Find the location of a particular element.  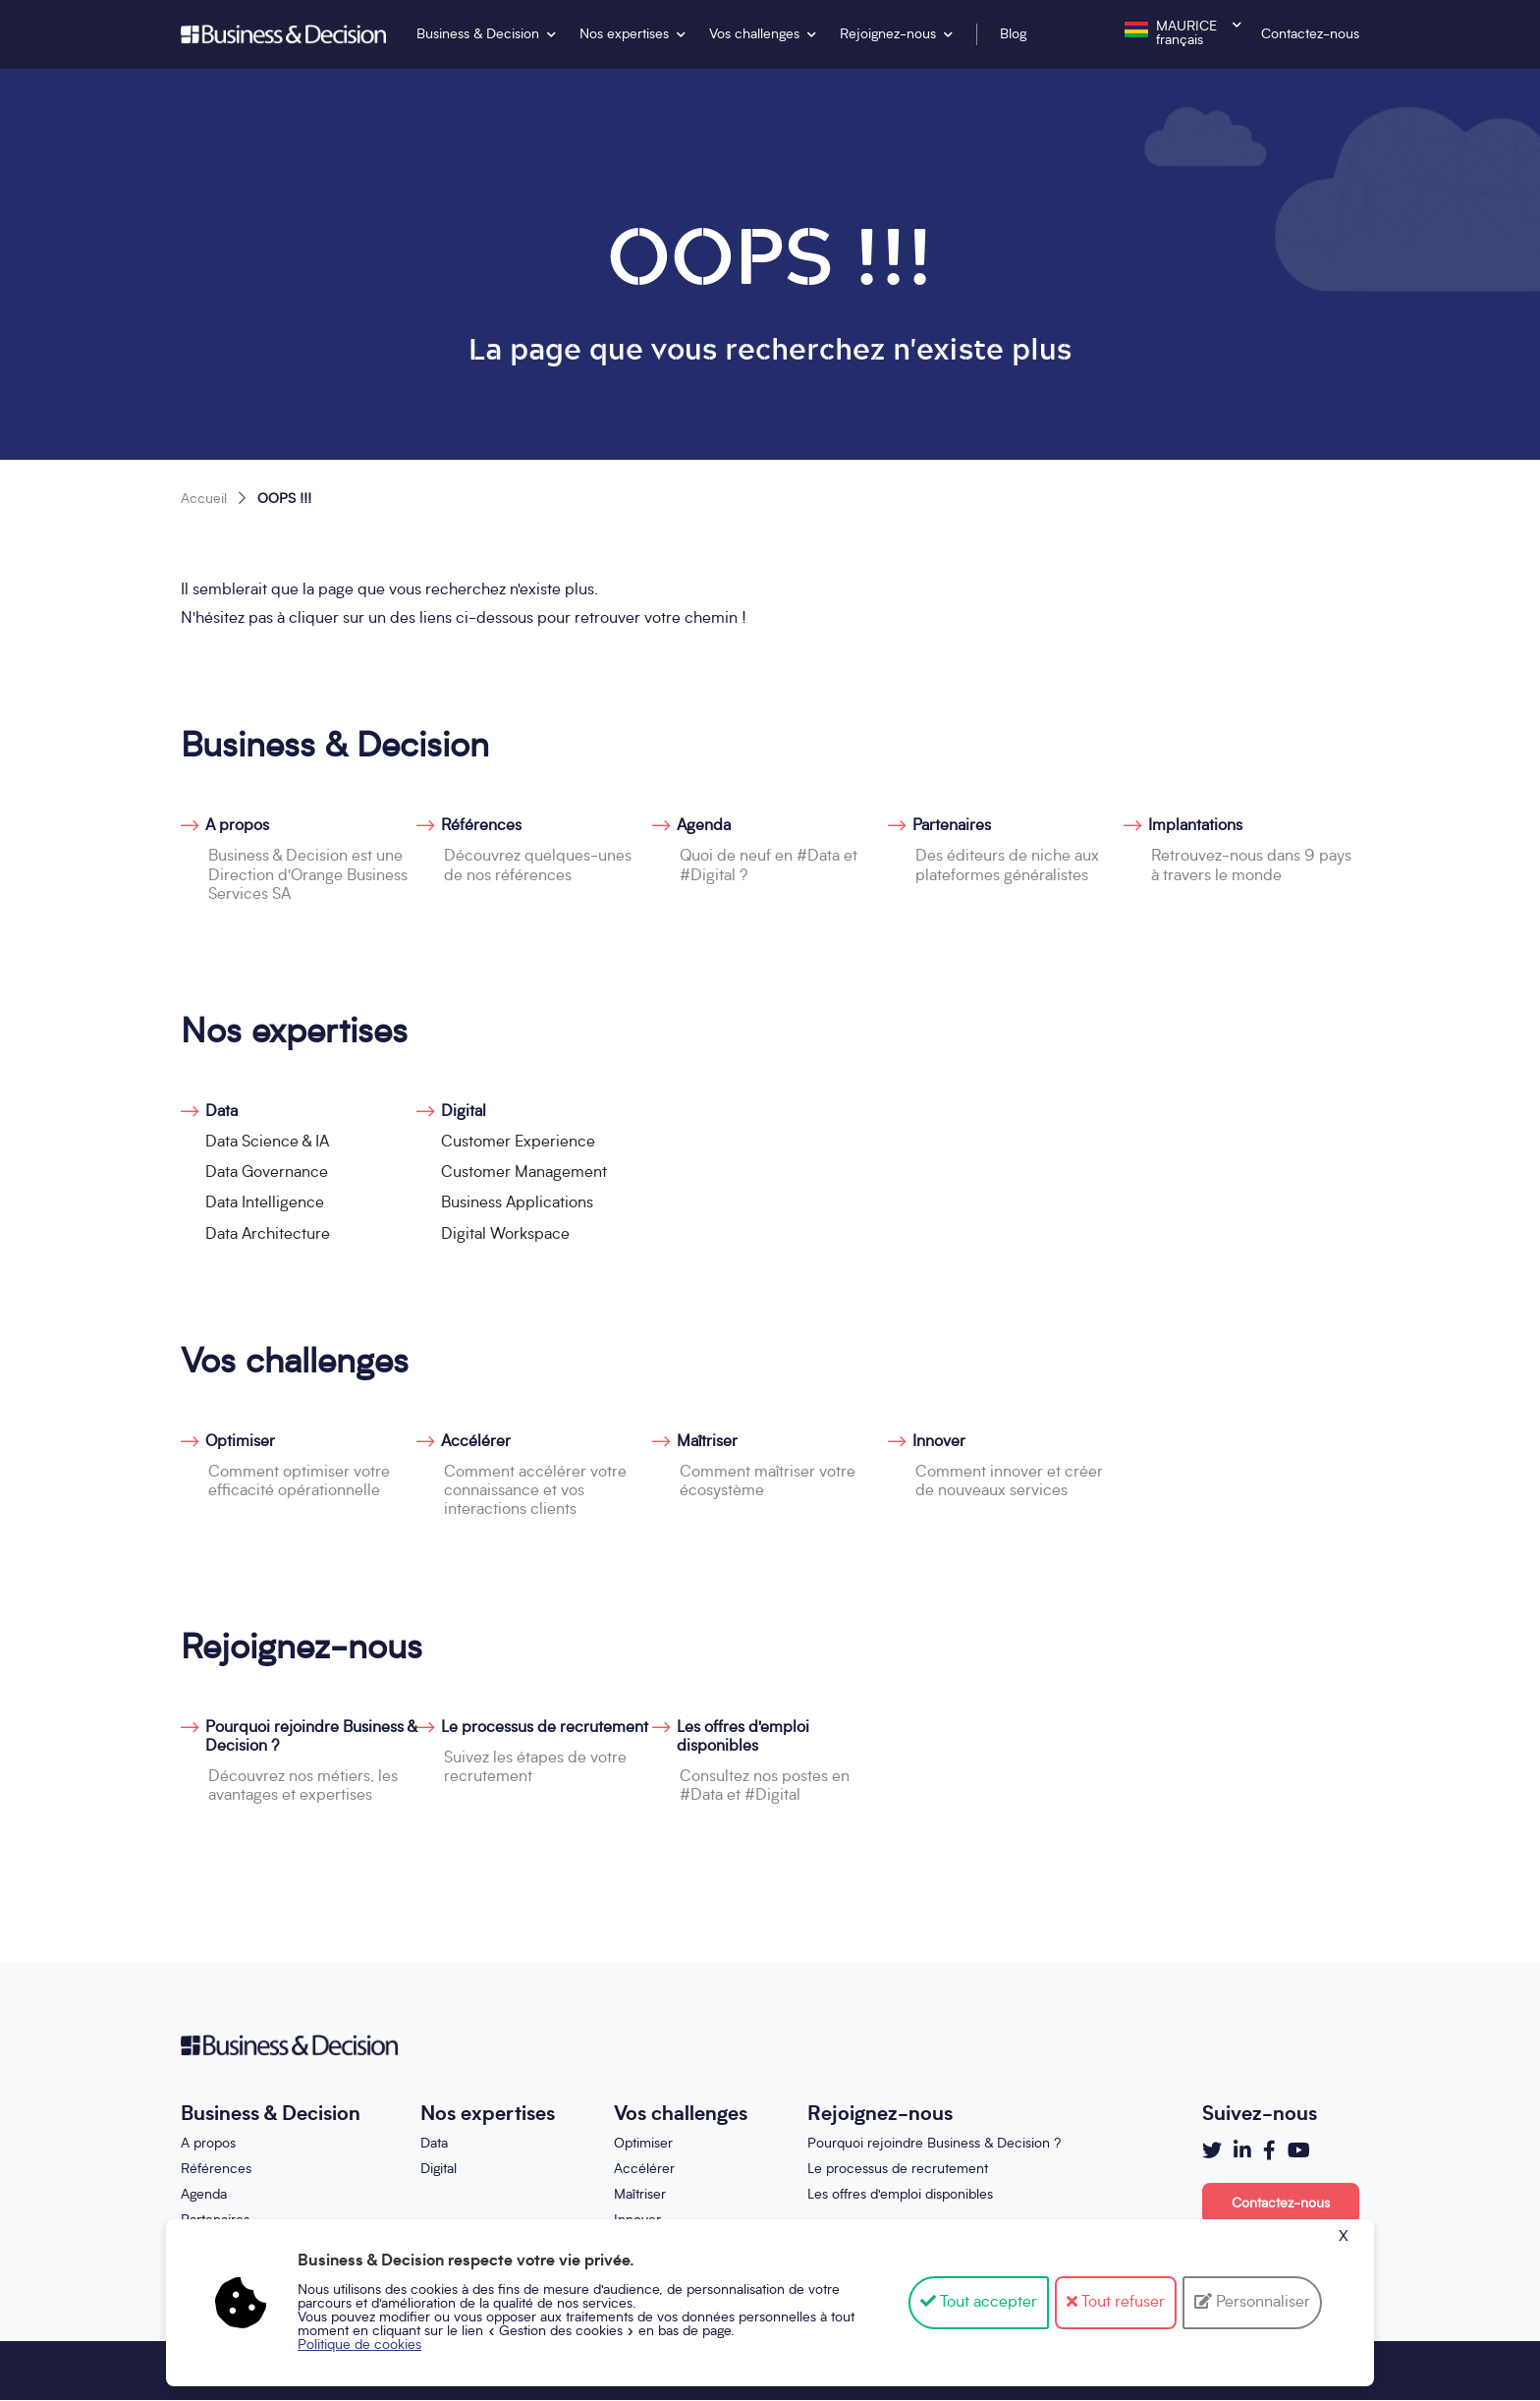

Business & Decision is located at coordinates (477, 34).